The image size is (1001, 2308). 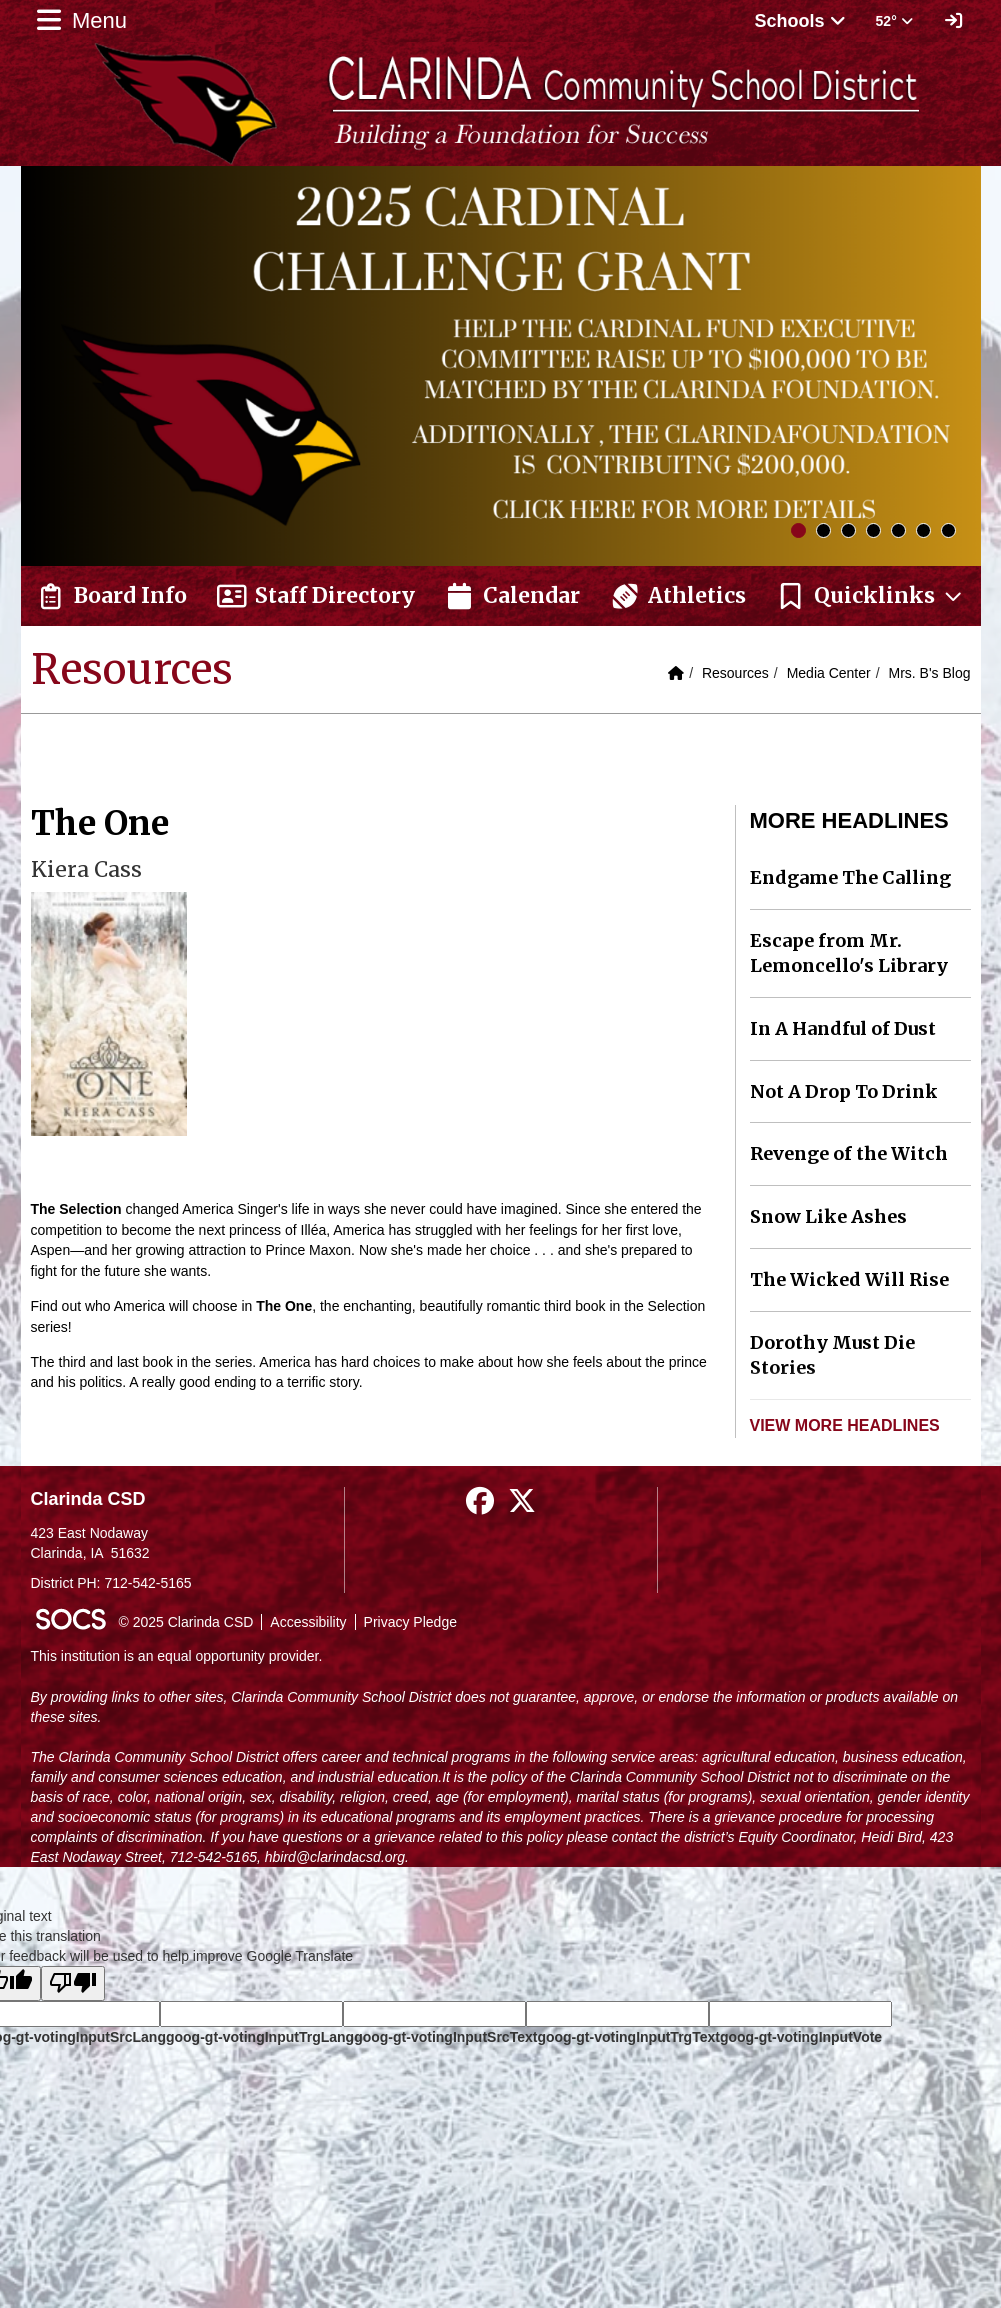 What do you see at coordinates (308, 1622) in the screenshot?
I see `Accessibility` at bounding box center [308, 1622].